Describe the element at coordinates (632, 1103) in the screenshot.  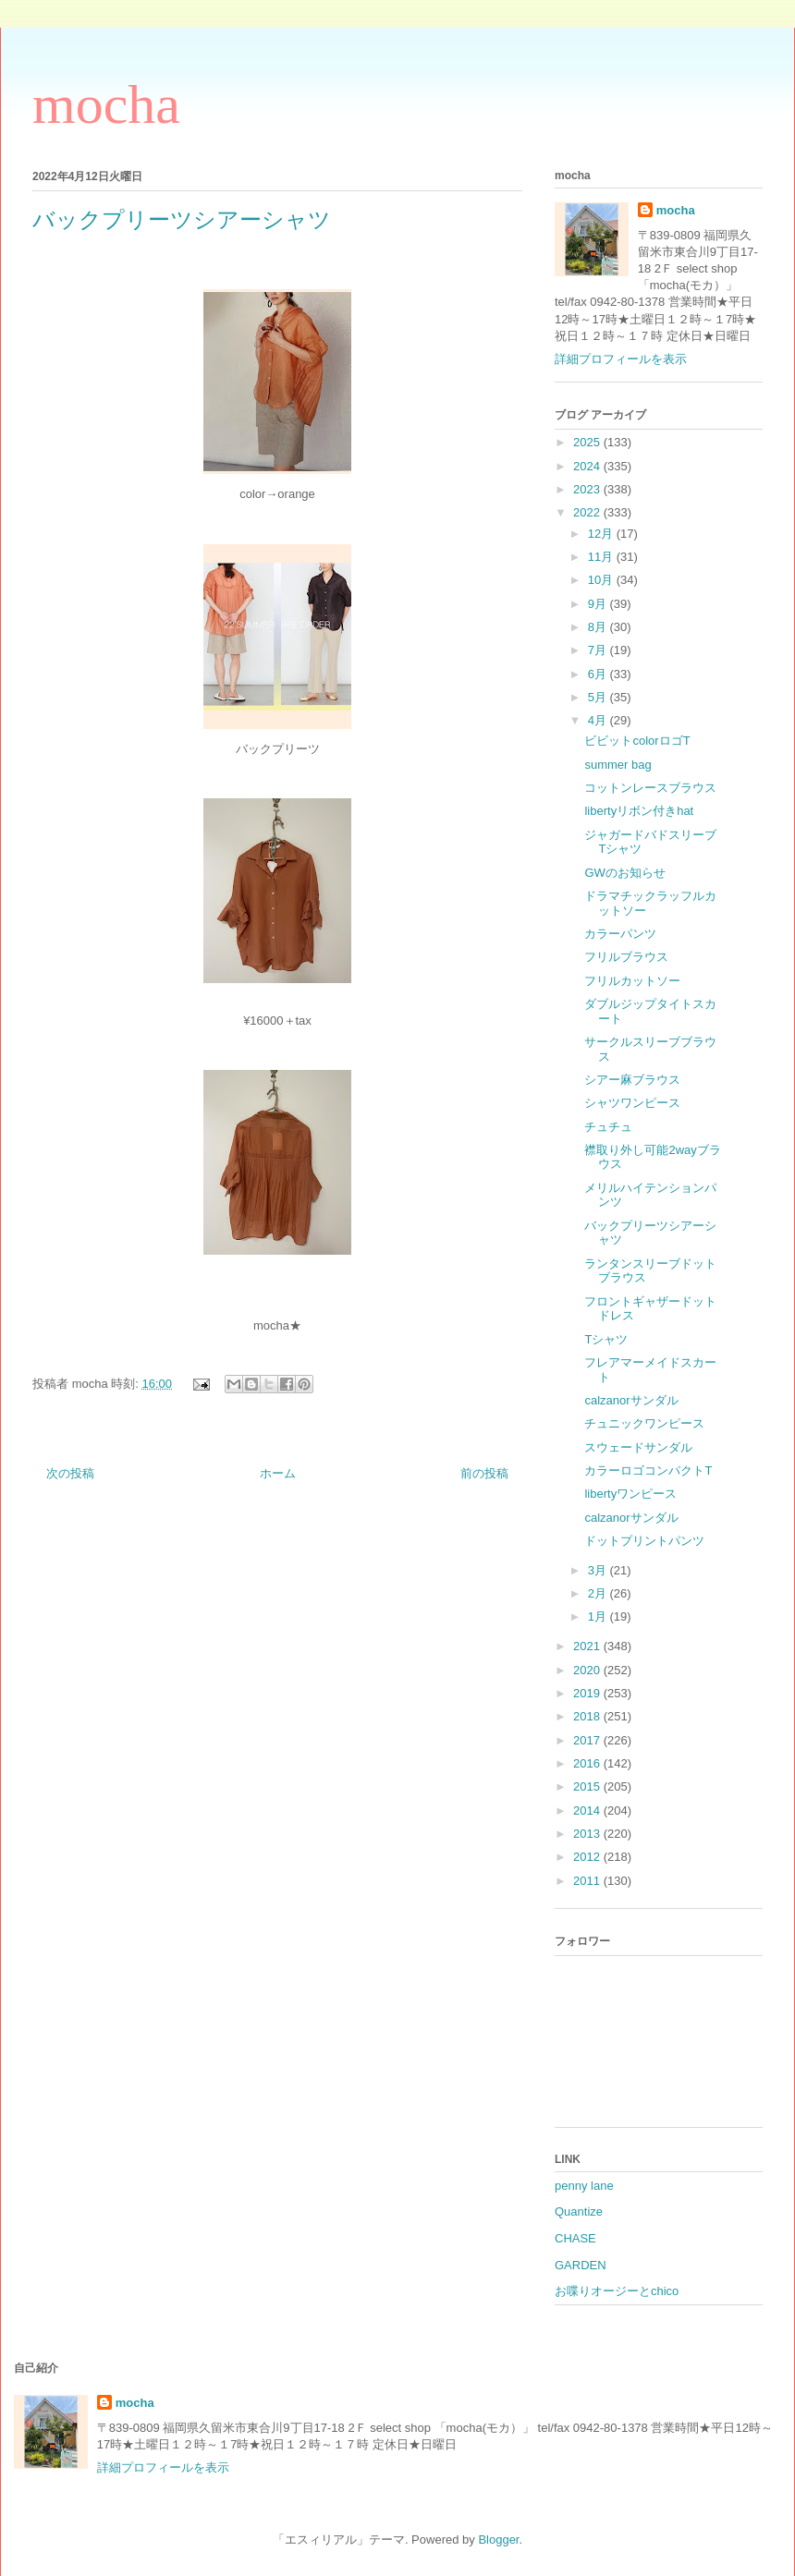
I see `シャツワンピース` at that location.